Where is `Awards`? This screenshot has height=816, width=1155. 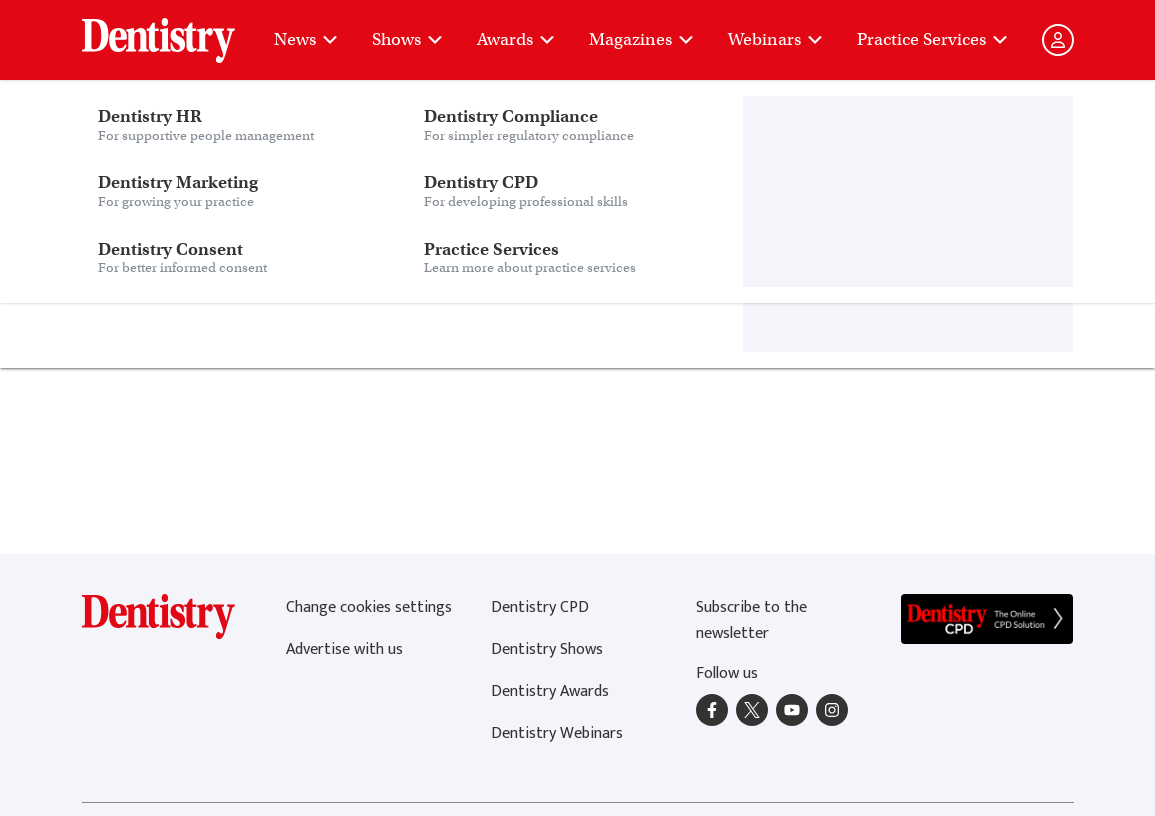 Awards is located at coordinates (517, 39).